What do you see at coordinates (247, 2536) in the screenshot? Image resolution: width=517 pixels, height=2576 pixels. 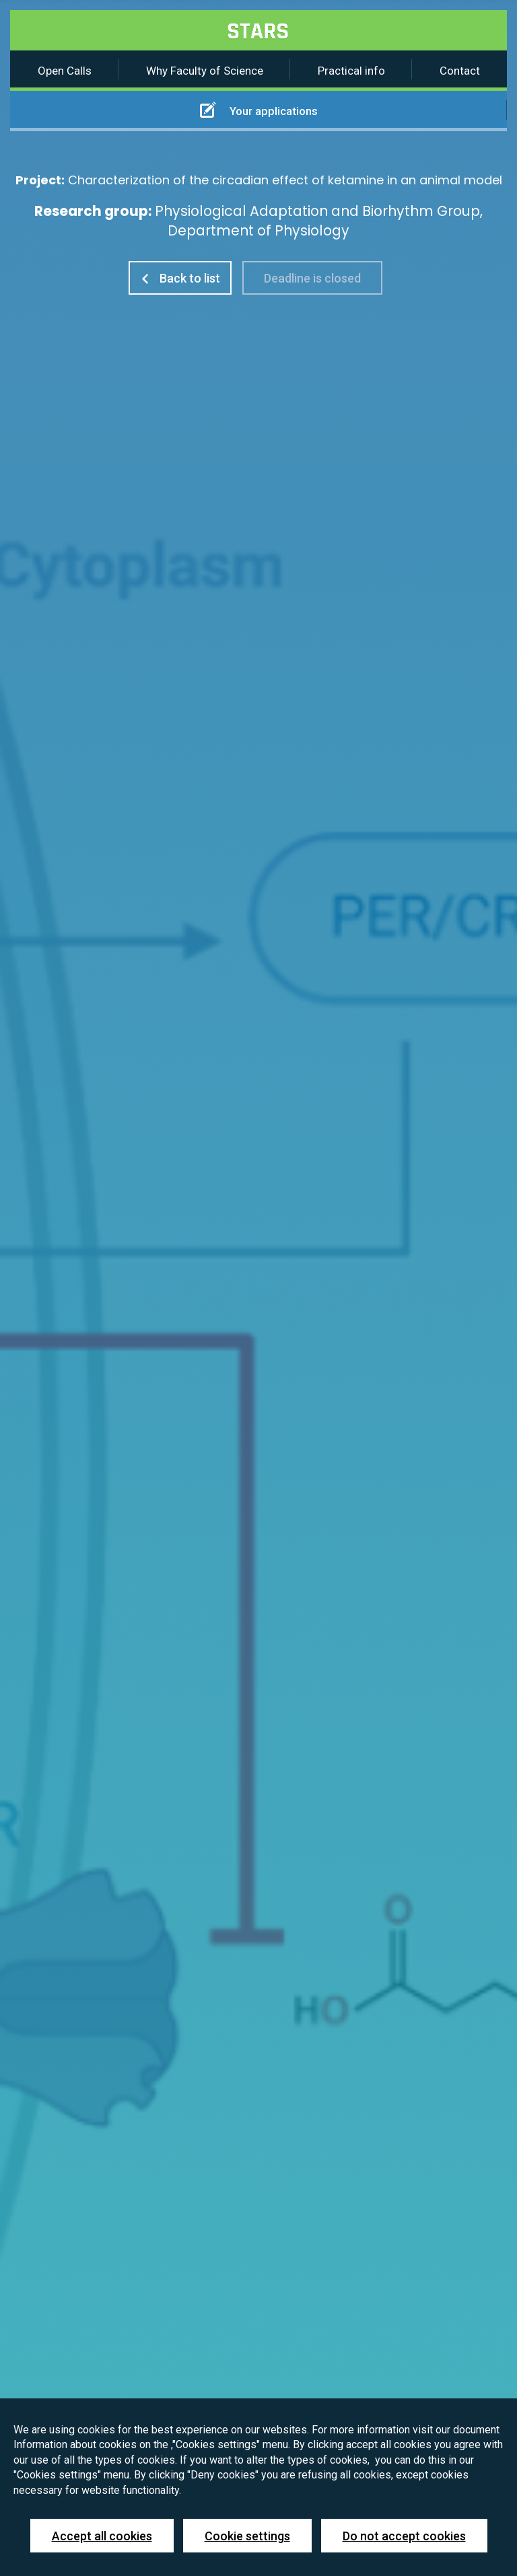 I see `Cookie settings` at bounding box center [247, 2536].